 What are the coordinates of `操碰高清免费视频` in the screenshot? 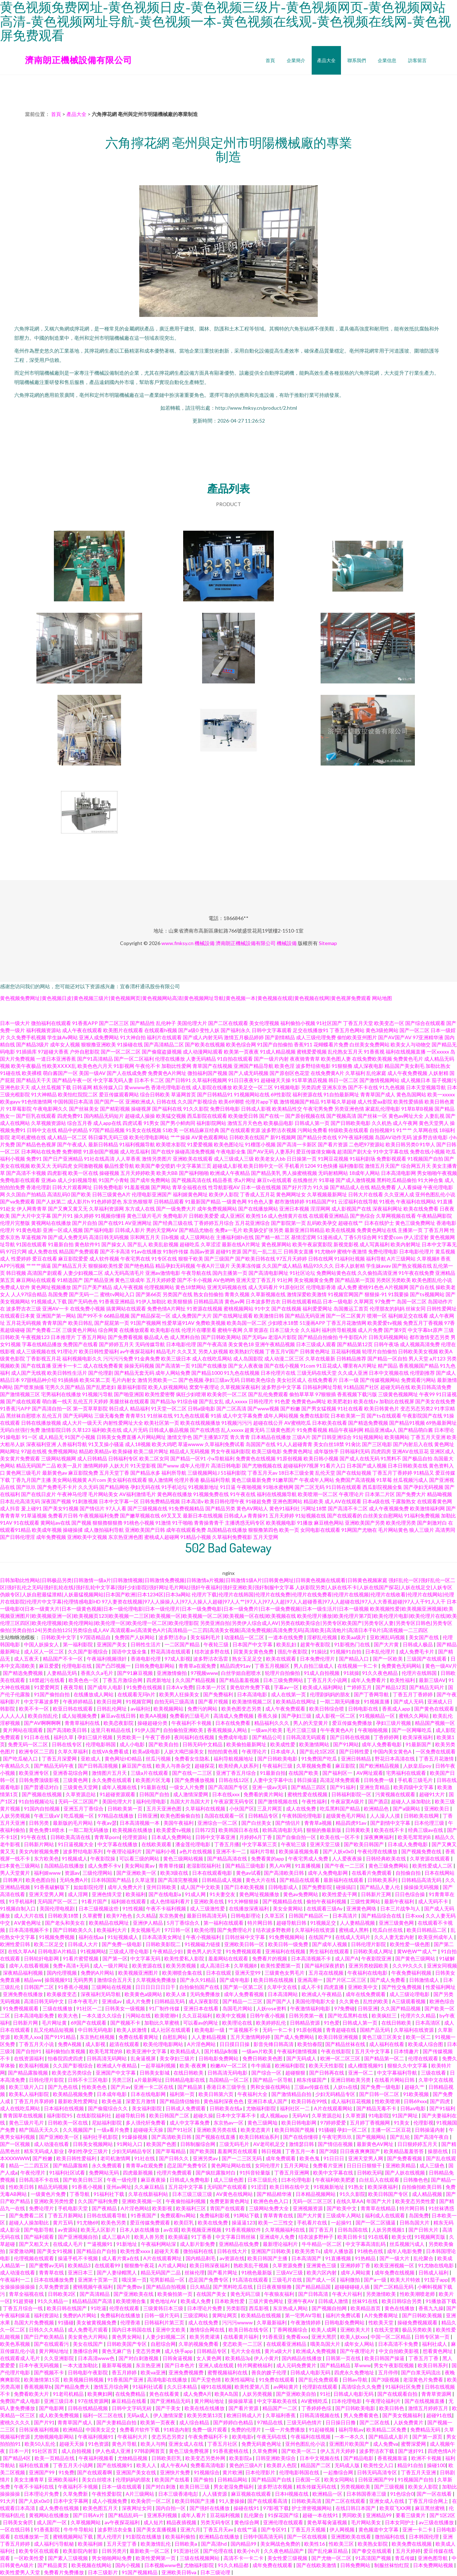 It's located at (195, 1151).